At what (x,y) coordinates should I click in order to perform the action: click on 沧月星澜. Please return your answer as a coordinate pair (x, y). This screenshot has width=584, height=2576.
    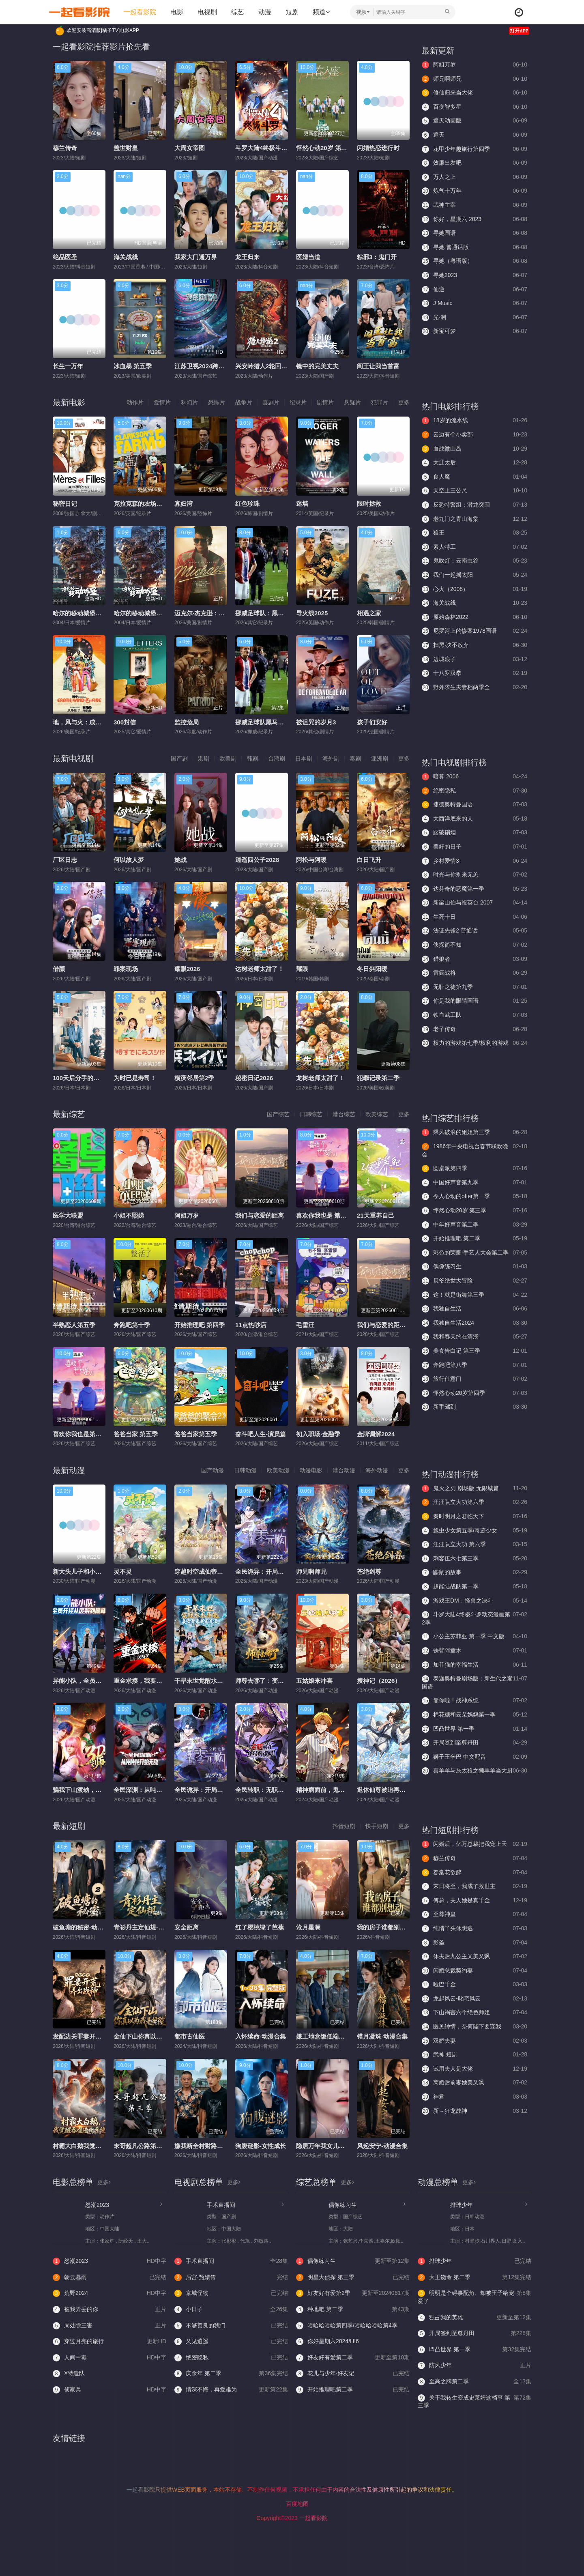
    Looking at the image, I should click on (308, 1927).